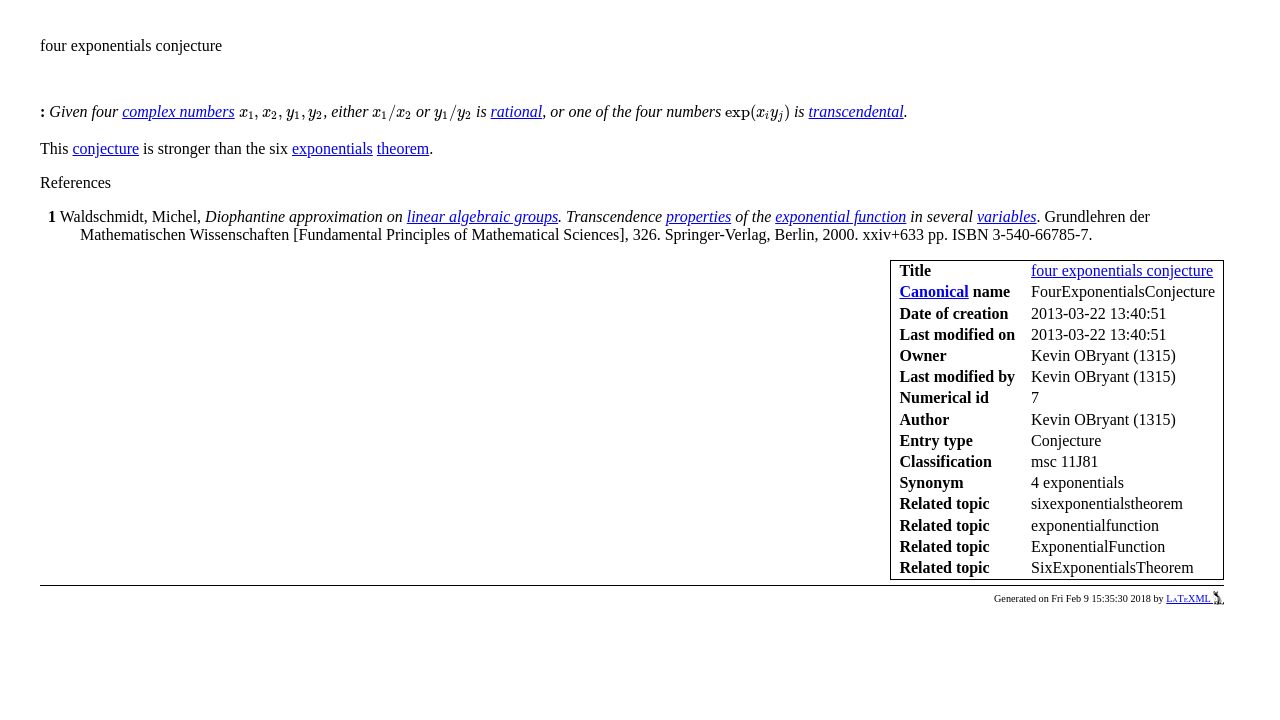 The height and width of the screenshot is (720, 1280). Describe the element at coordinates (698, 216) in the screenshot. I see `properties` at that location.